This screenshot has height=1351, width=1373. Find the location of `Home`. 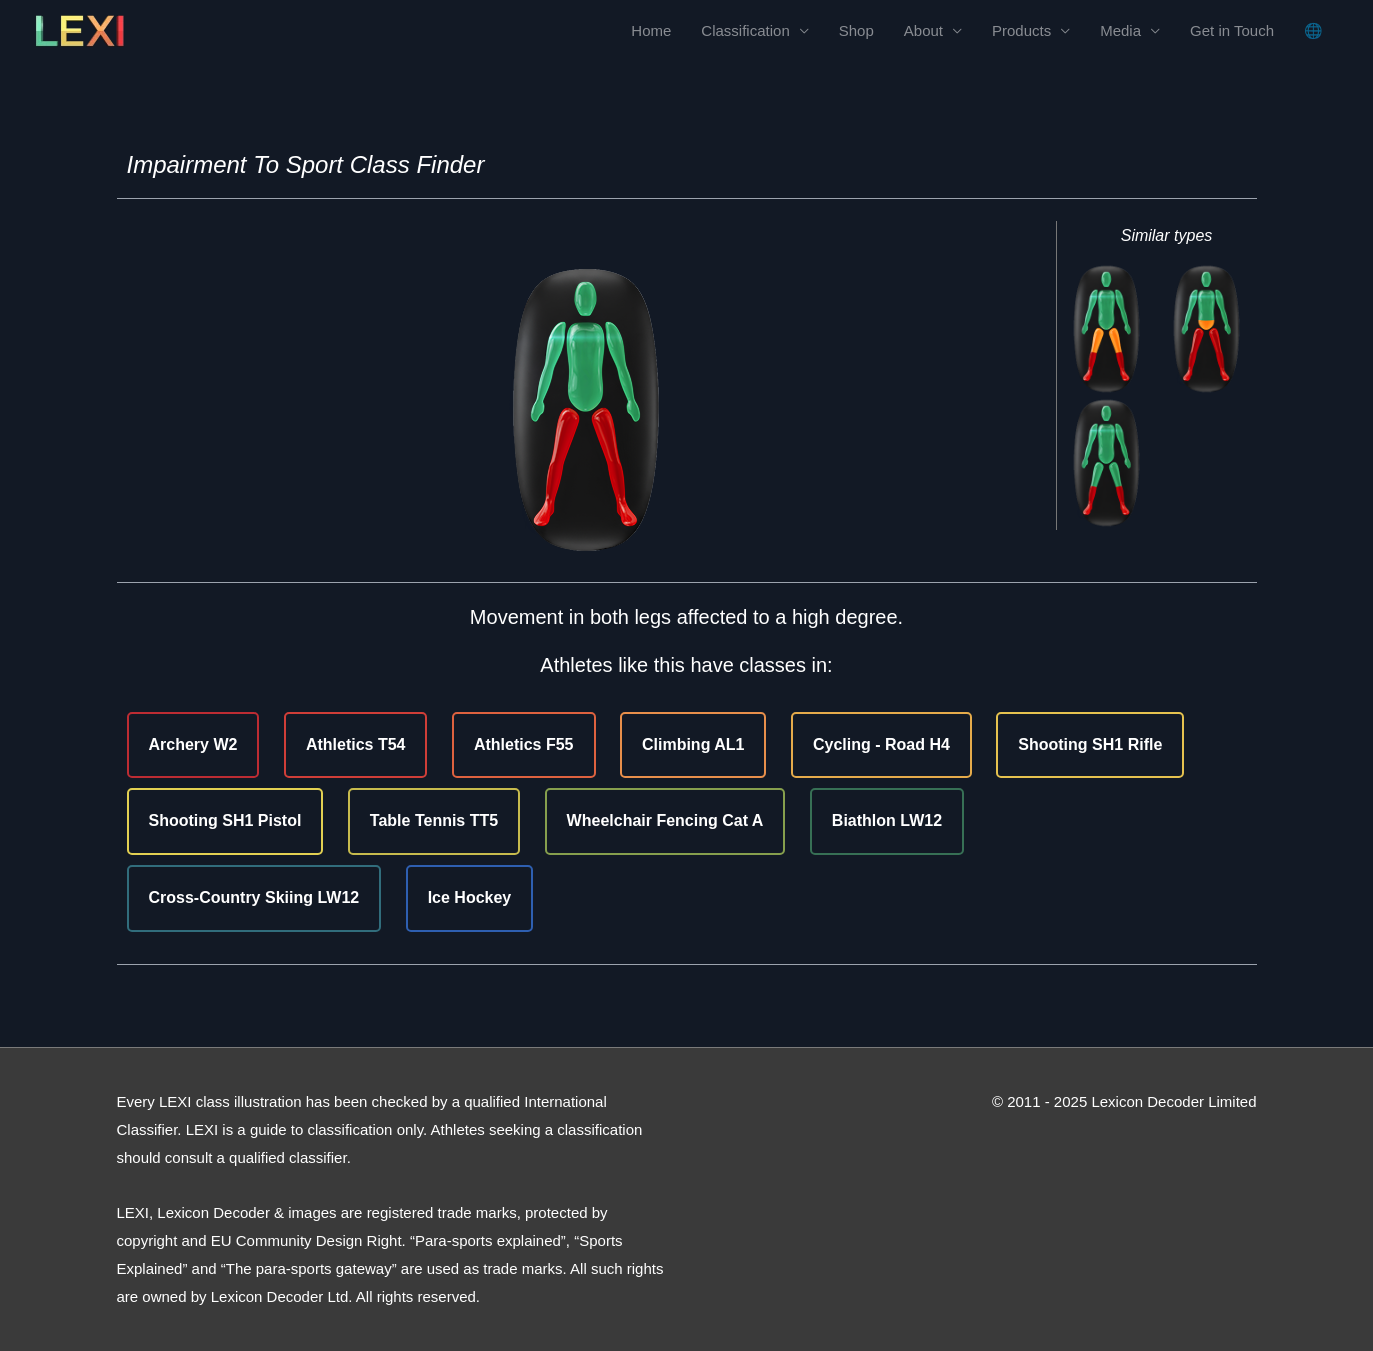

Home is located at coordinates (651, 30).